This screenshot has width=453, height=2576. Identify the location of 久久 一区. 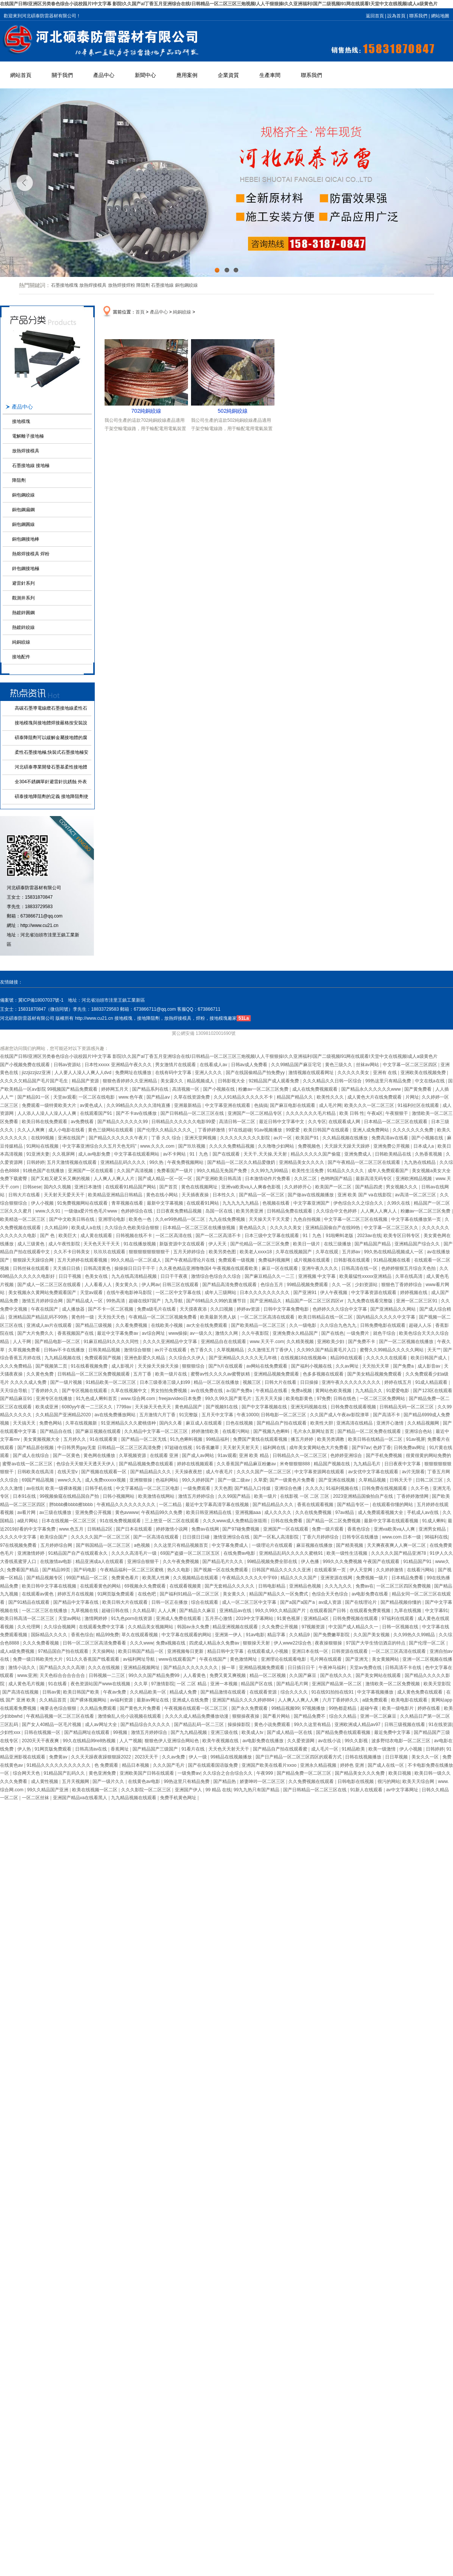
(342, 1284).